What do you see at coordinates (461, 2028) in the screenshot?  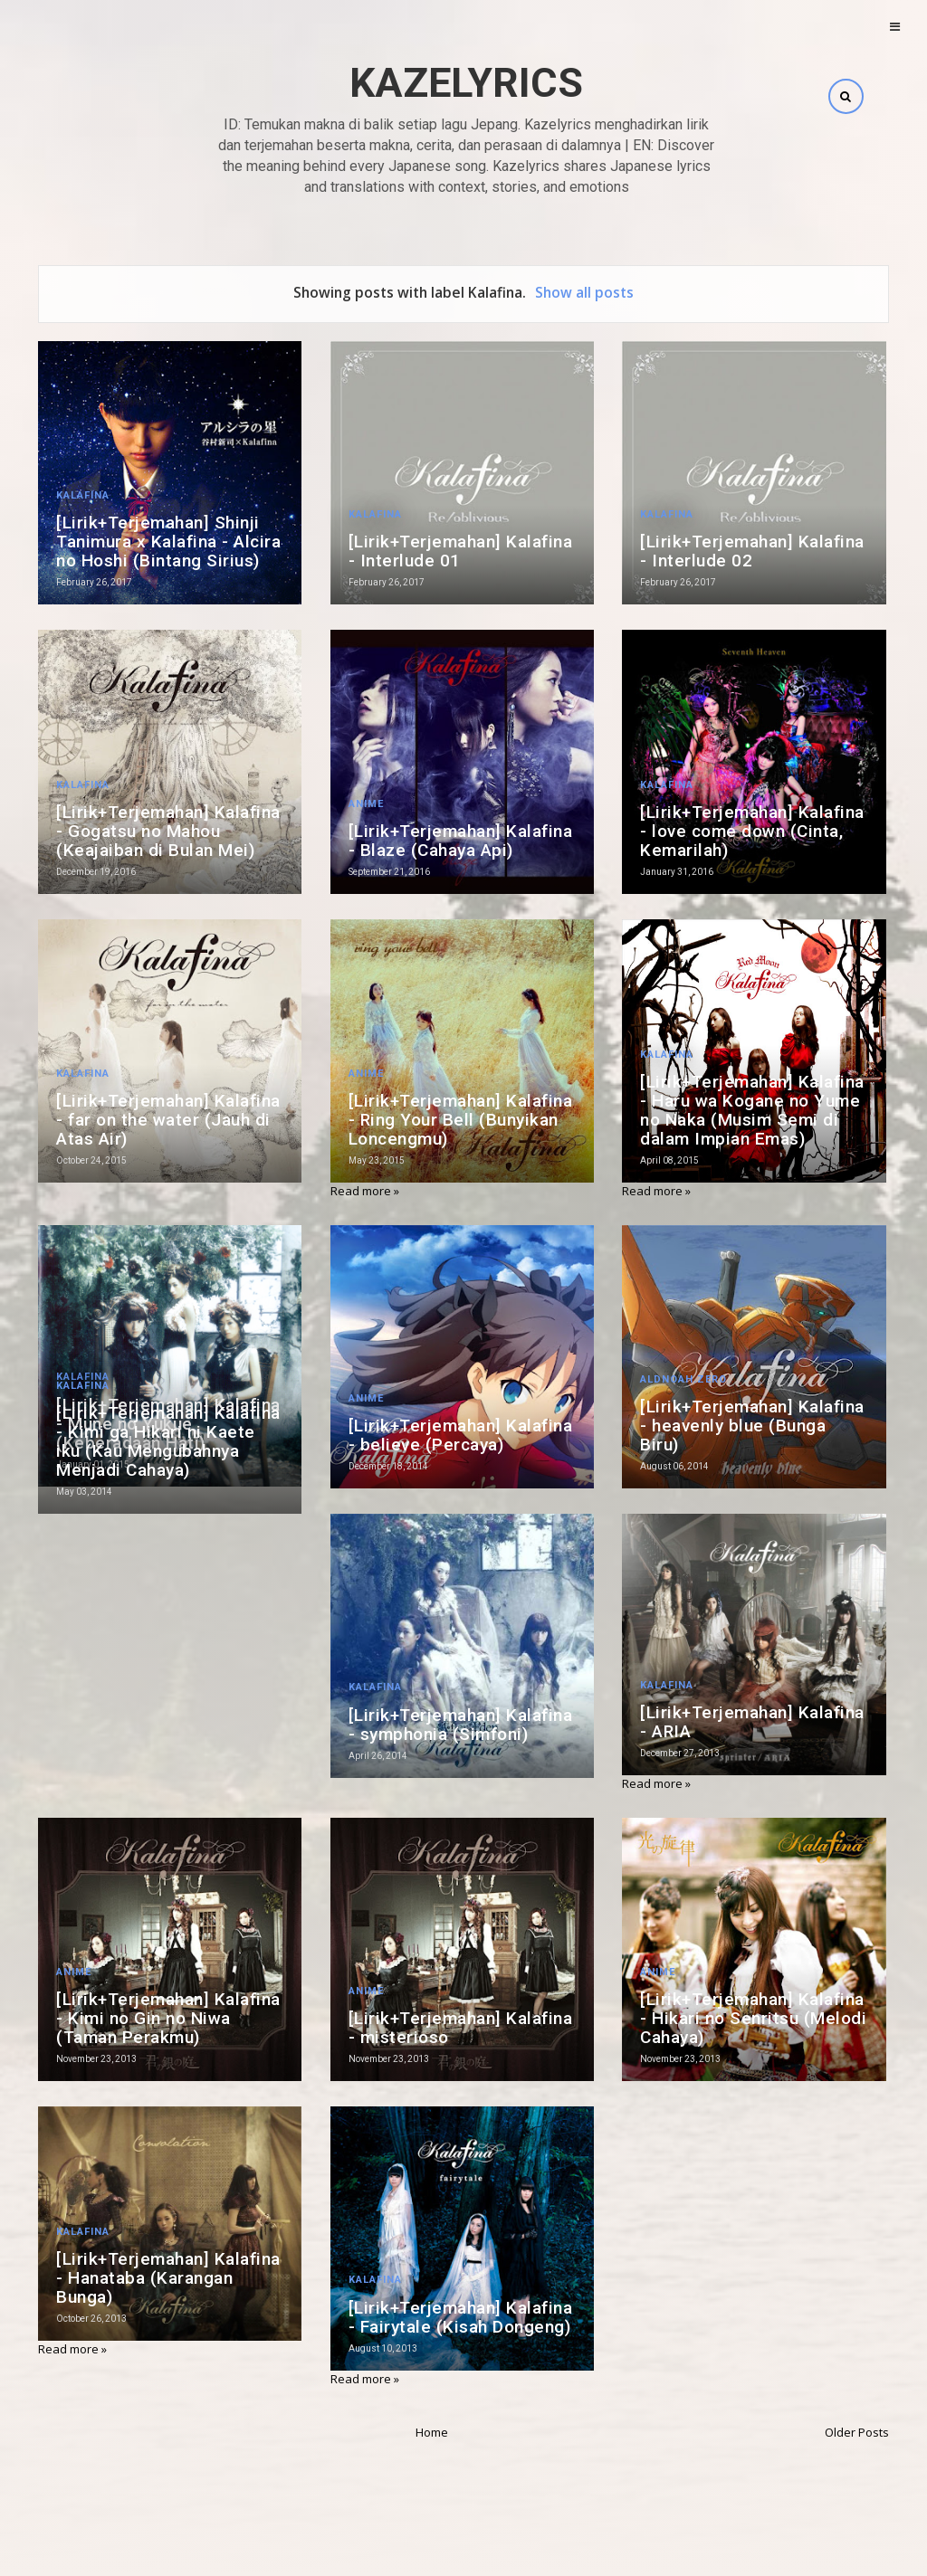 I see `[Lirik+Terjemahan] Kalafina - misterioso` at bounding box center [461, 2028].